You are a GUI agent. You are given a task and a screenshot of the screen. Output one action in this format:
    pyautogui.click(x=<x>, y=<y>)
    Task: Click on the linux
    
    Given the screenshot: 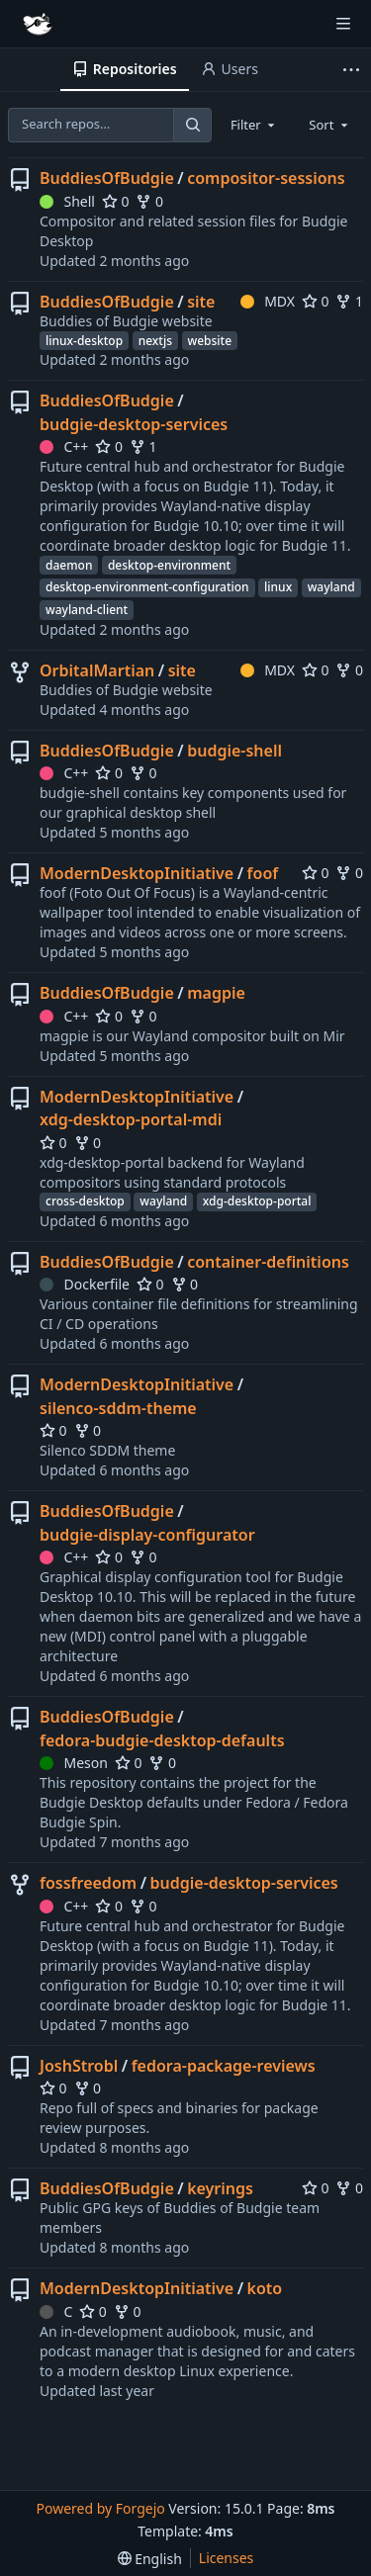 What is the action you would take?
    pyautogui.click(x=278, y=586)
    